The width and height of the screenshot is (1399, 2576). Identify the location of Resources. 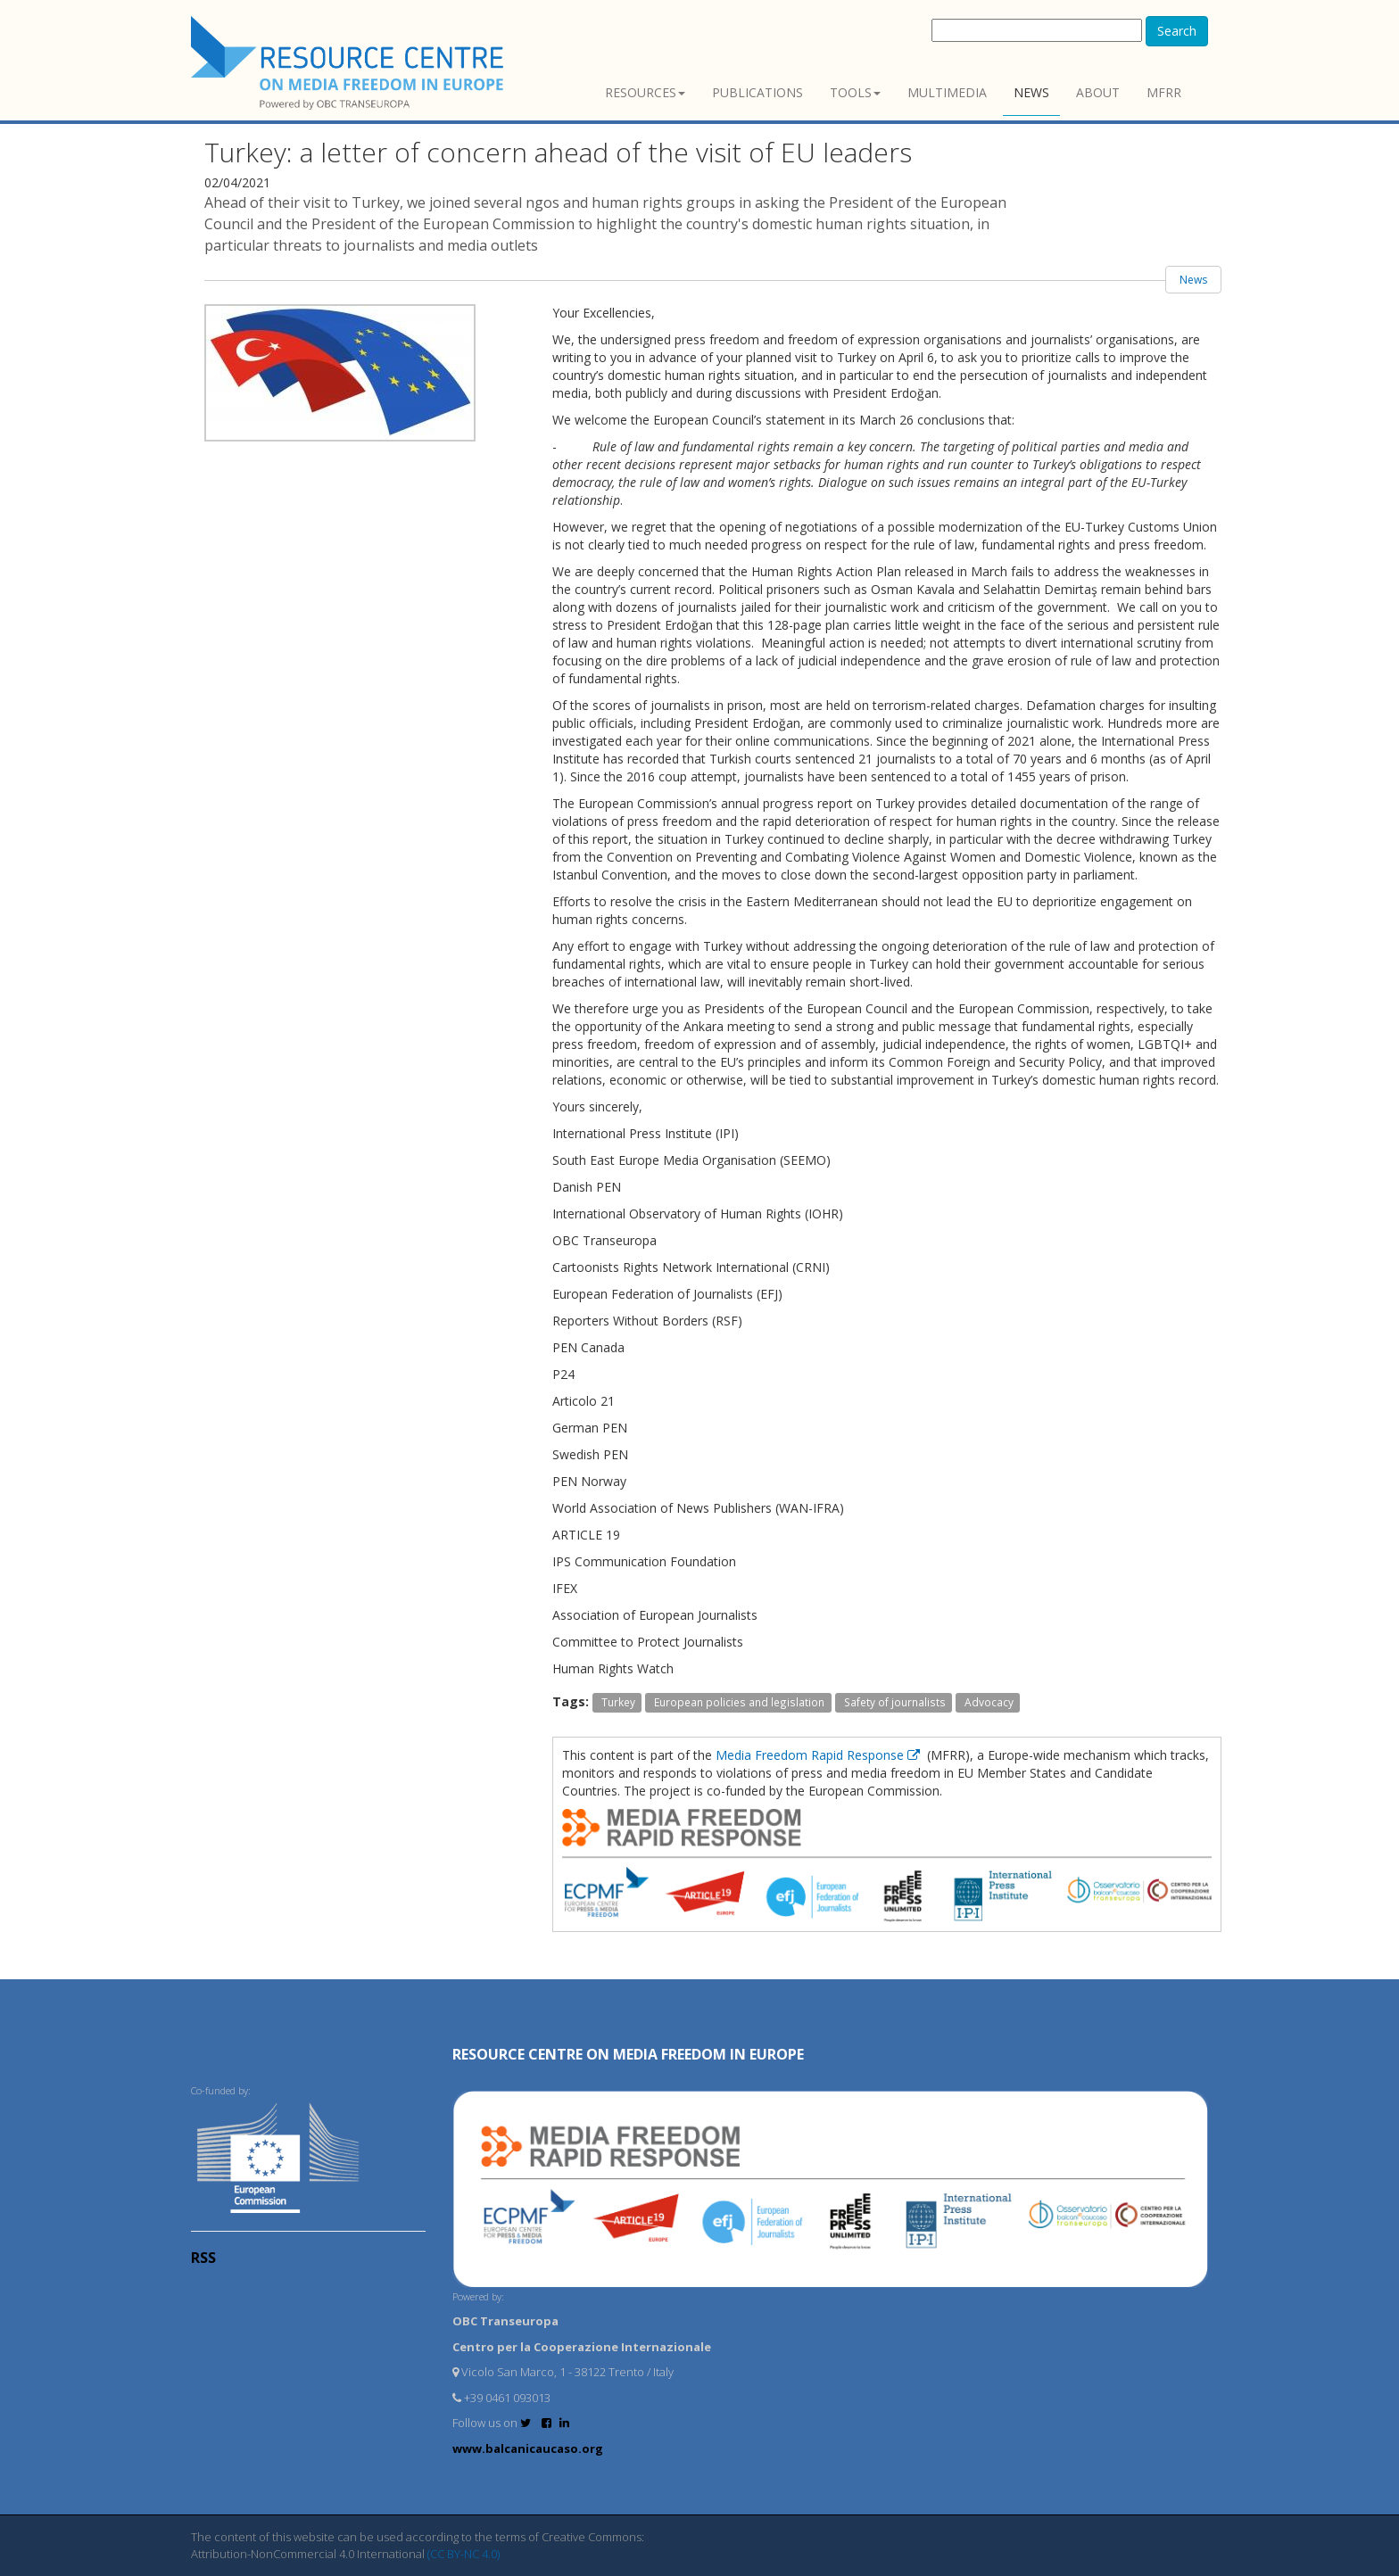
(645, 92).